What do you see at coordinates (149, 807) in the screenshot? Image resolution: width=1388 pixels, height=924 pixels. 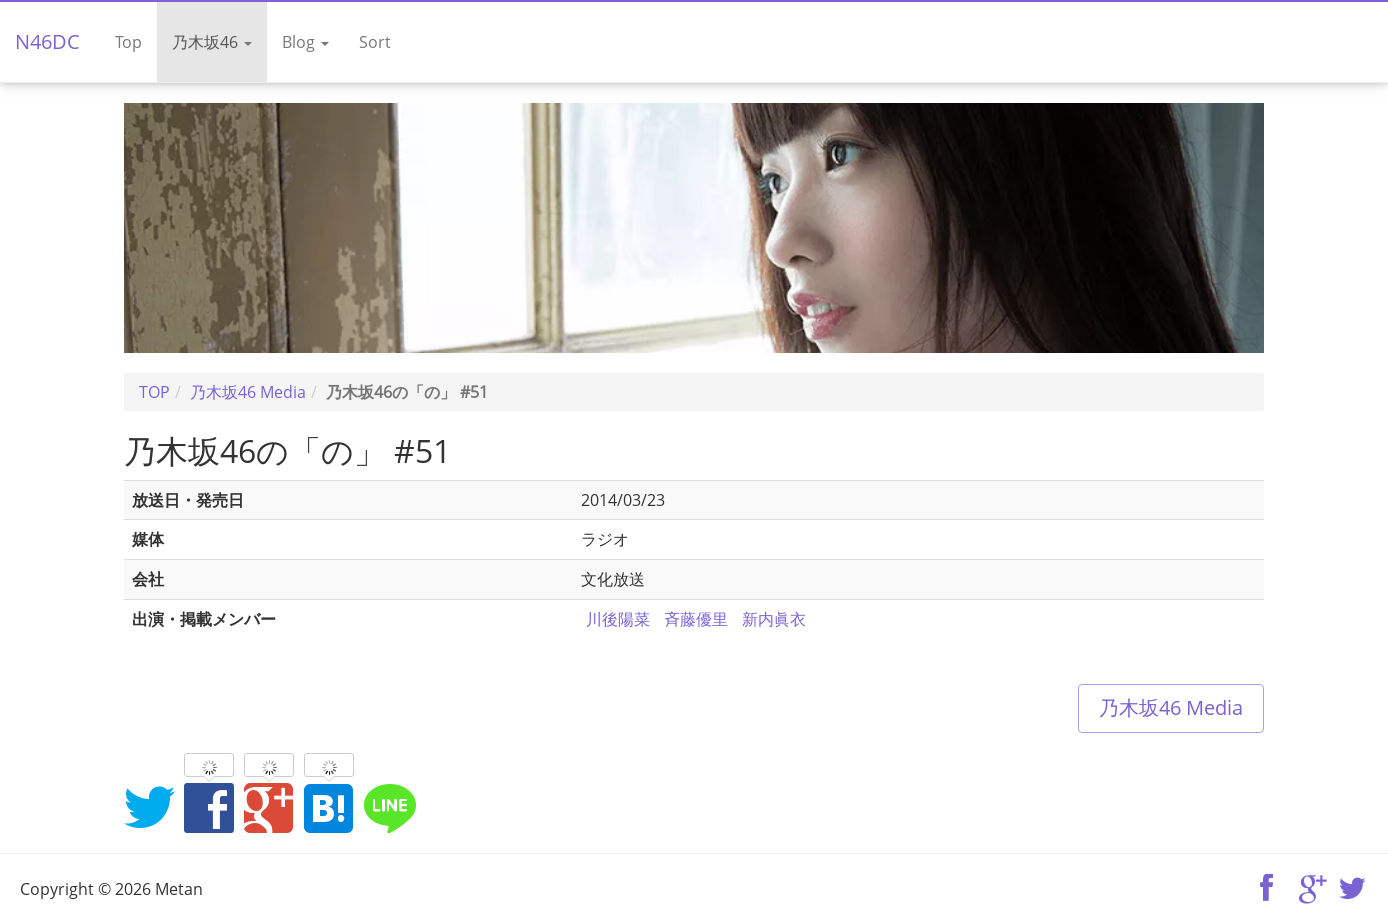 I see `Twitterでシェア` at bounding box center [149, 807].